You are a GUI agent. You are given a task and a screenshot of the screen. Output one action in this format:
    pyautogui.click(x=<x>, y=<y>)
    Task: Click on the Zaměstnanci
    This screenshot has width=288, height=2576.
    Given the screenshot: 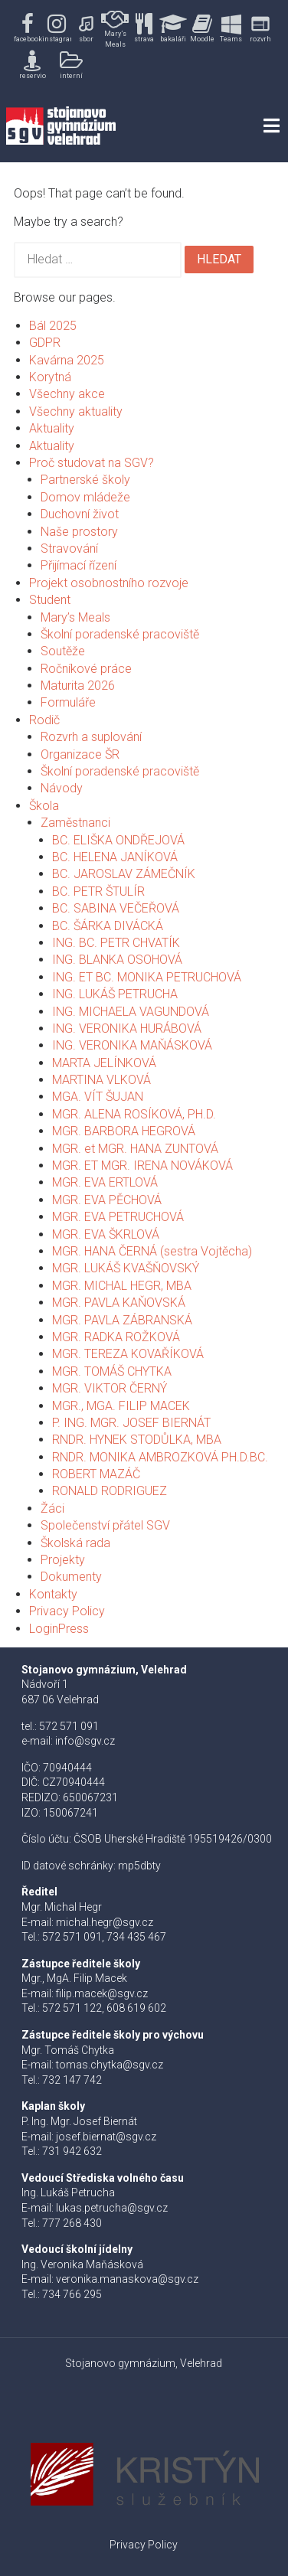 What is the action you would take?
    pyautogui.click(x=75, y=822)
    